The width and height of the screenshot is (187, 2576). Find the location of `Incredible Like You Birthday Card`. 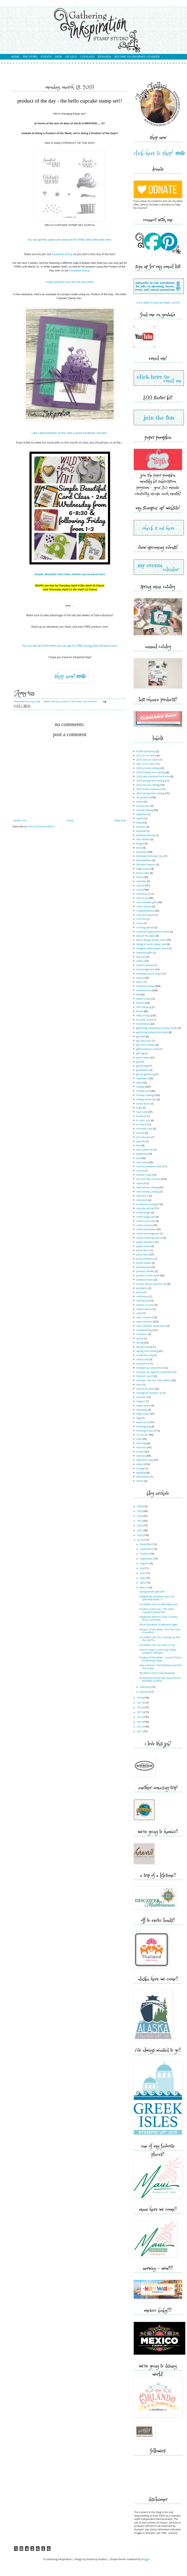

Incredible Like You Birthday Card is located at coordinates (158, 1604).